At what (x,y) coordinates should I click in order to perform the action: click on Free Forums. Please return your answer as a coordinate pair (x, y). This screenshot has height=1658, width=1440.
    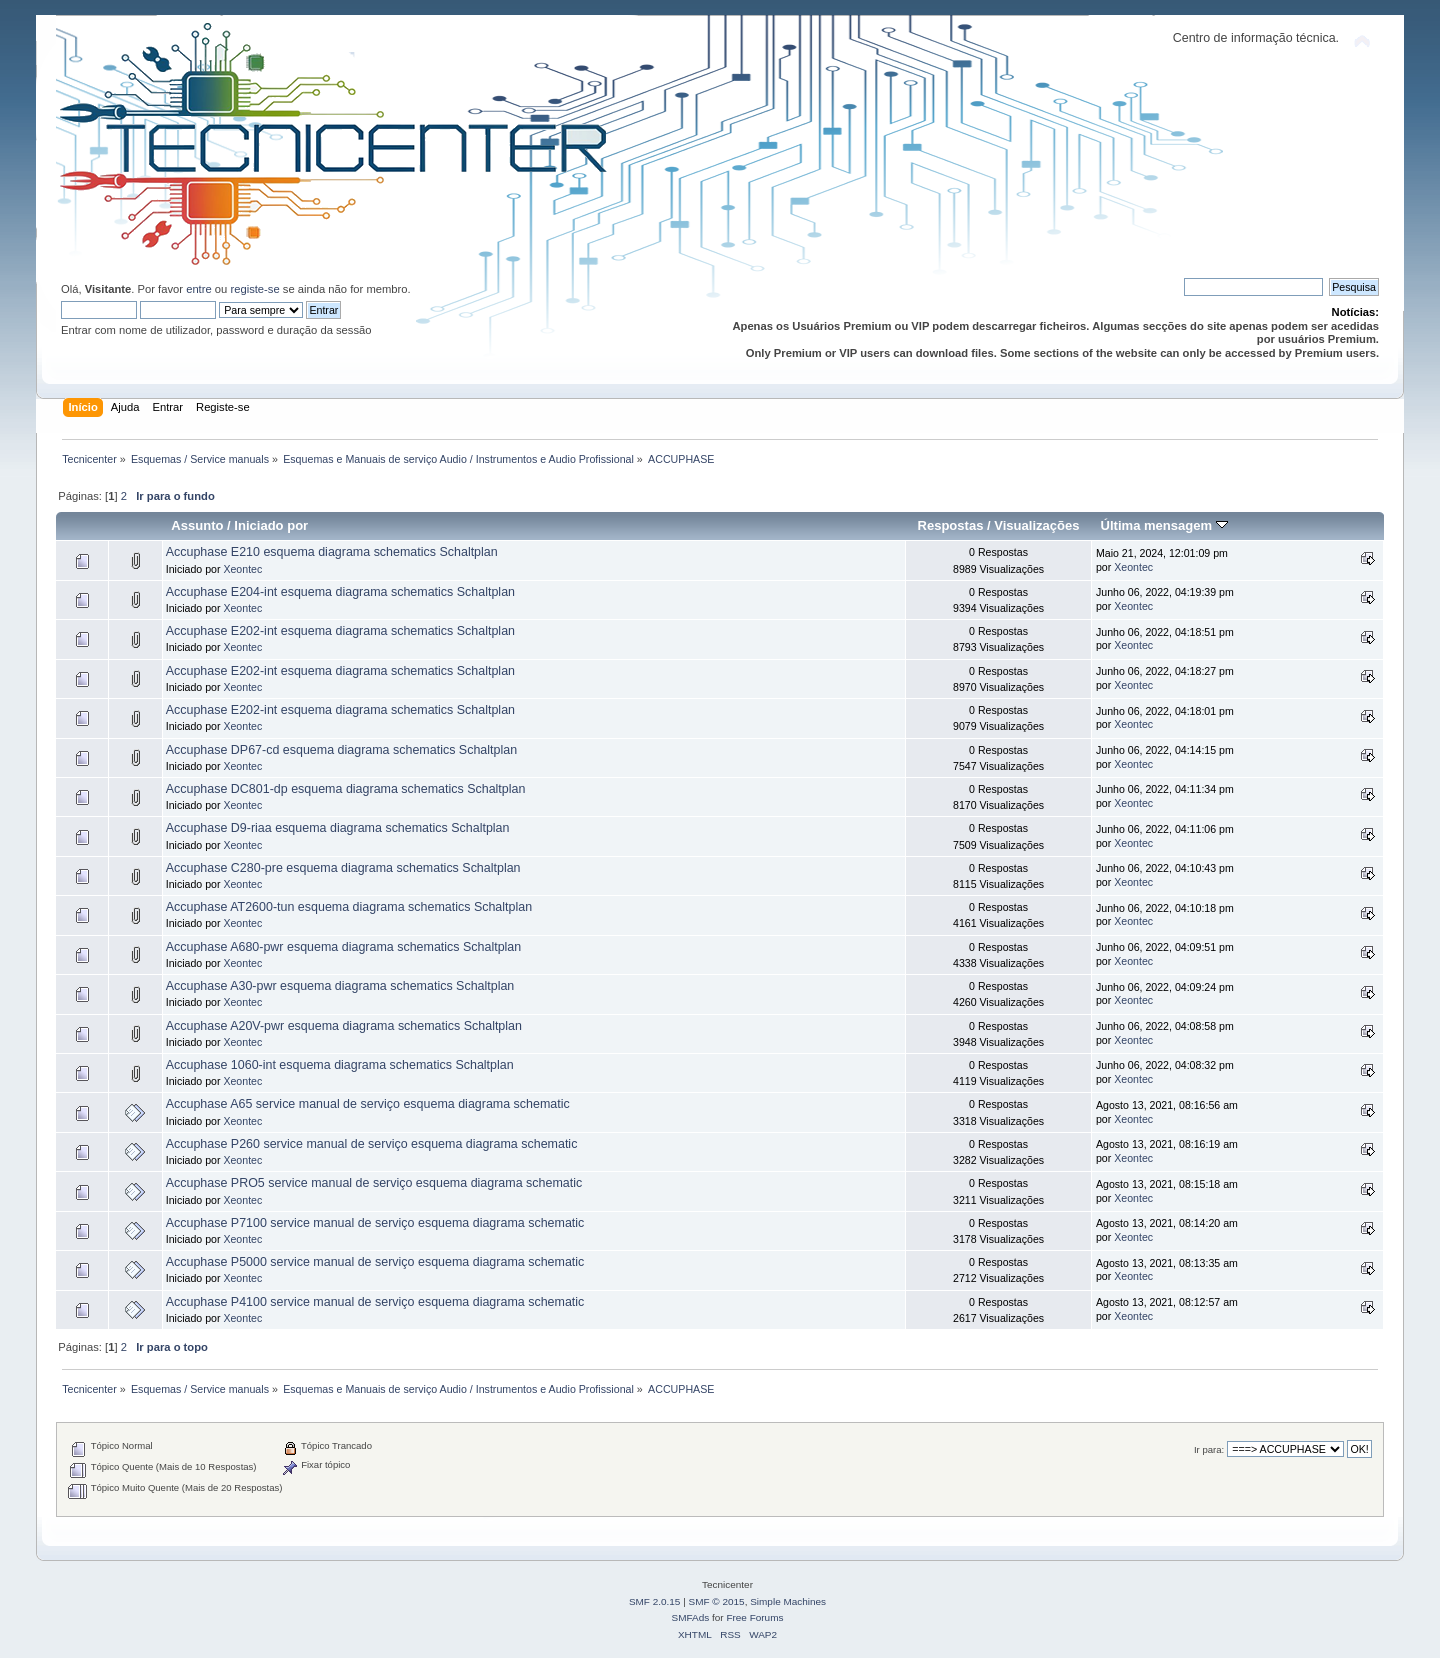
    Looking at the image, I should click on (754, 1617).